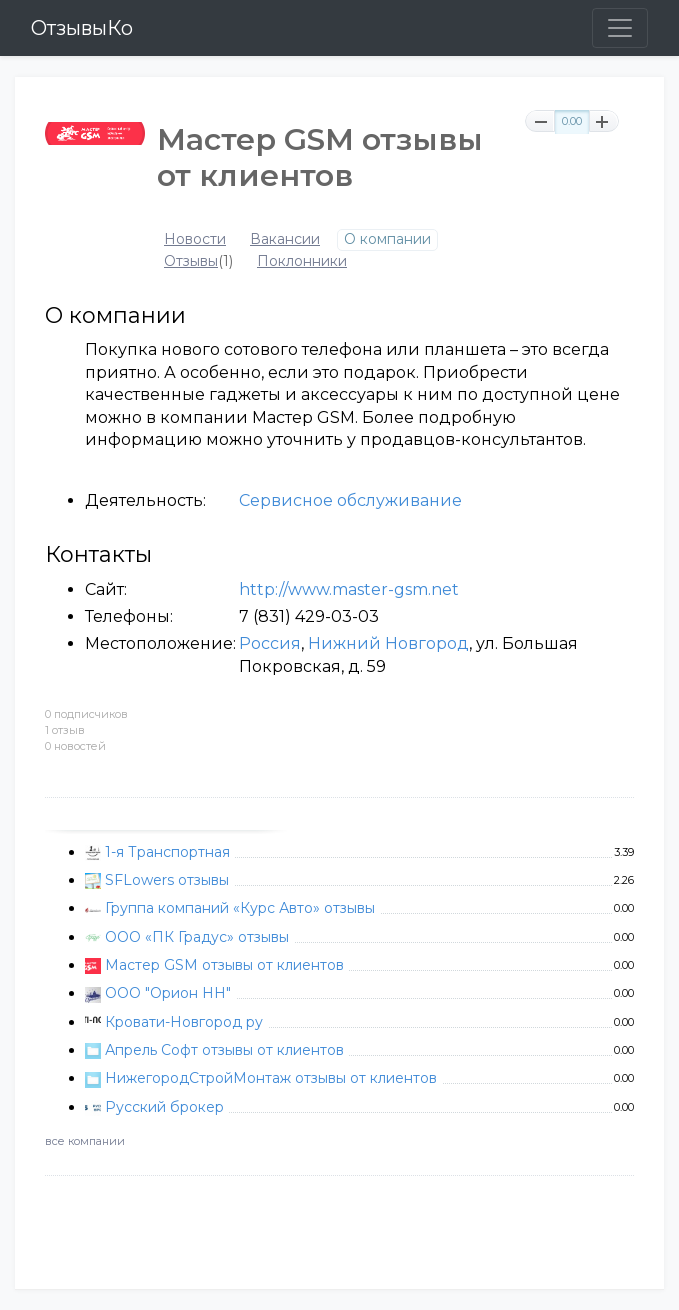 The width and height of the screenshot is (679, 1310). Describe the element at coordinates (387, 239) in the screenshot. I see `О компании` at that location.